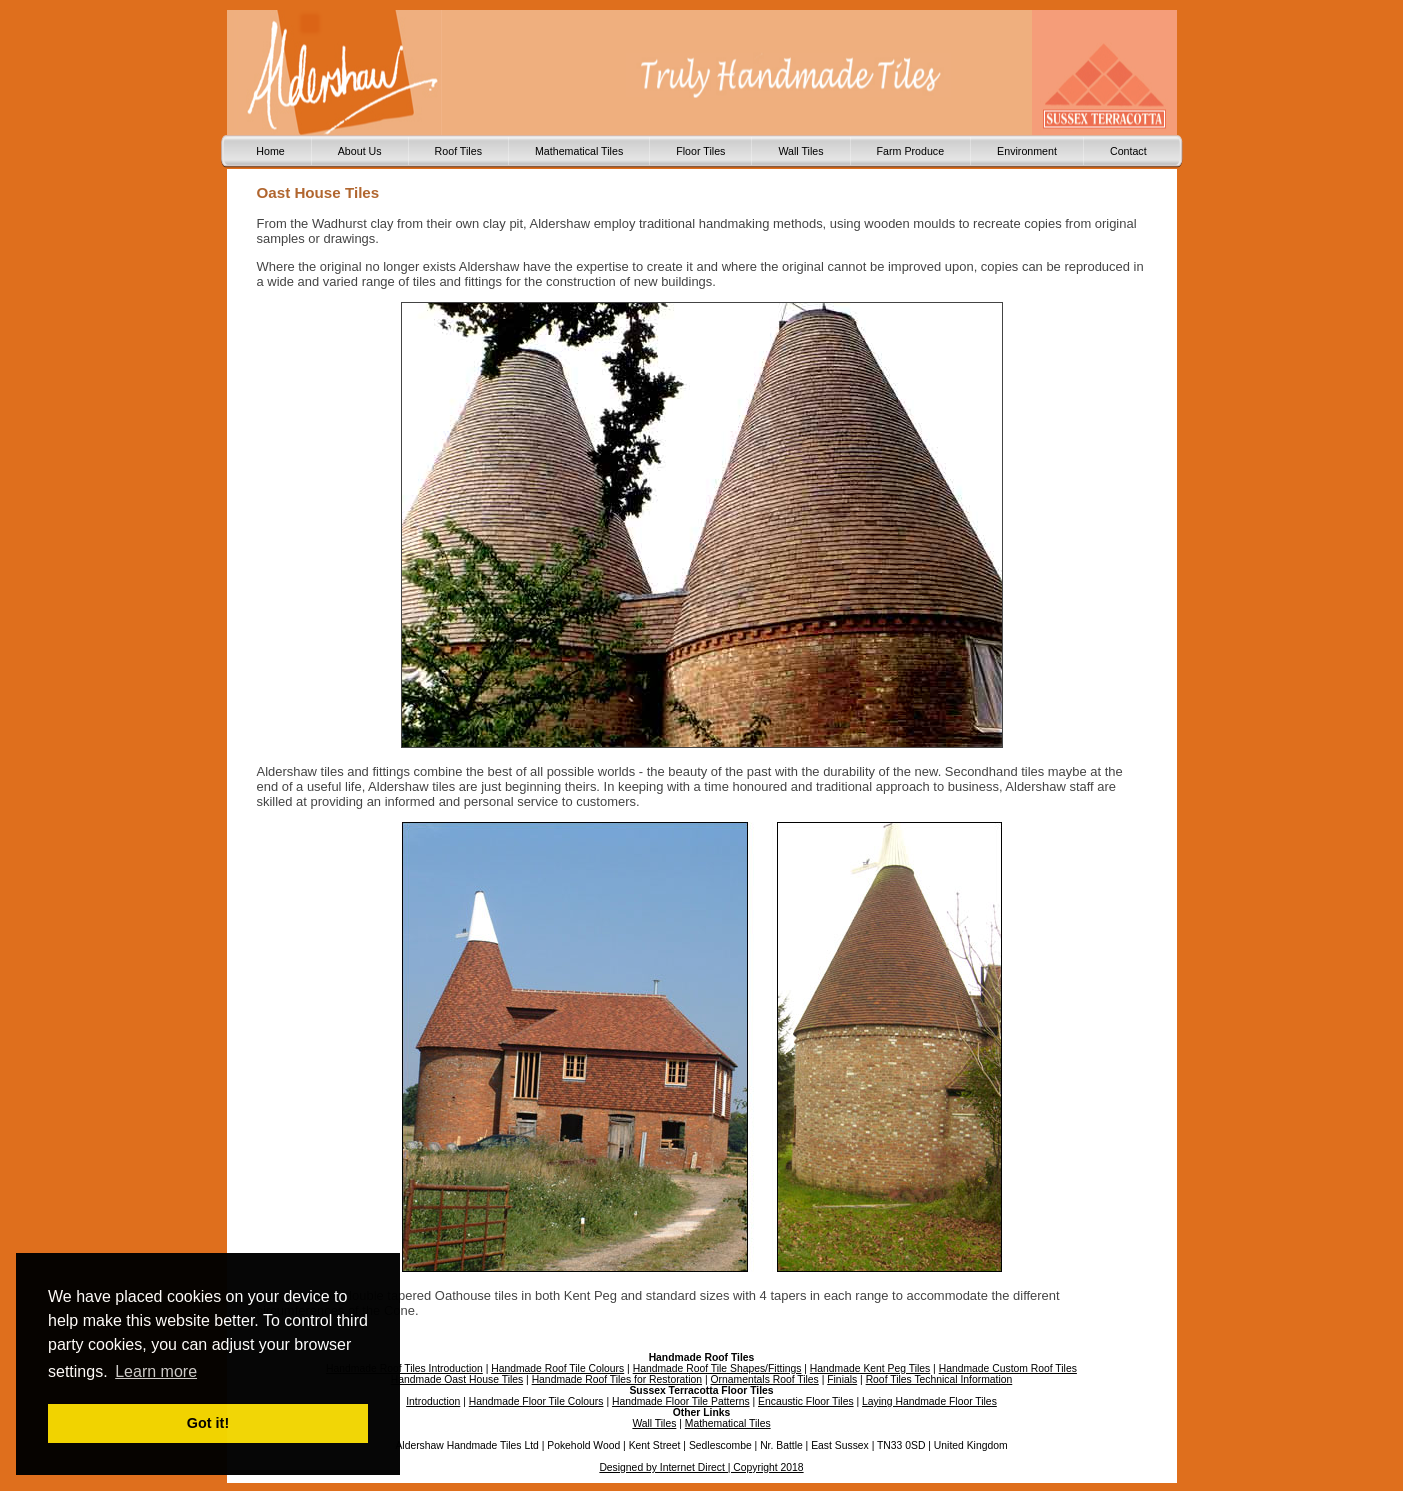 The height and width of the screenshot is (1491, 1403). Describe the element at coordinates (800, 151) in the screenshot. I see `Wall Tiles` at that location.